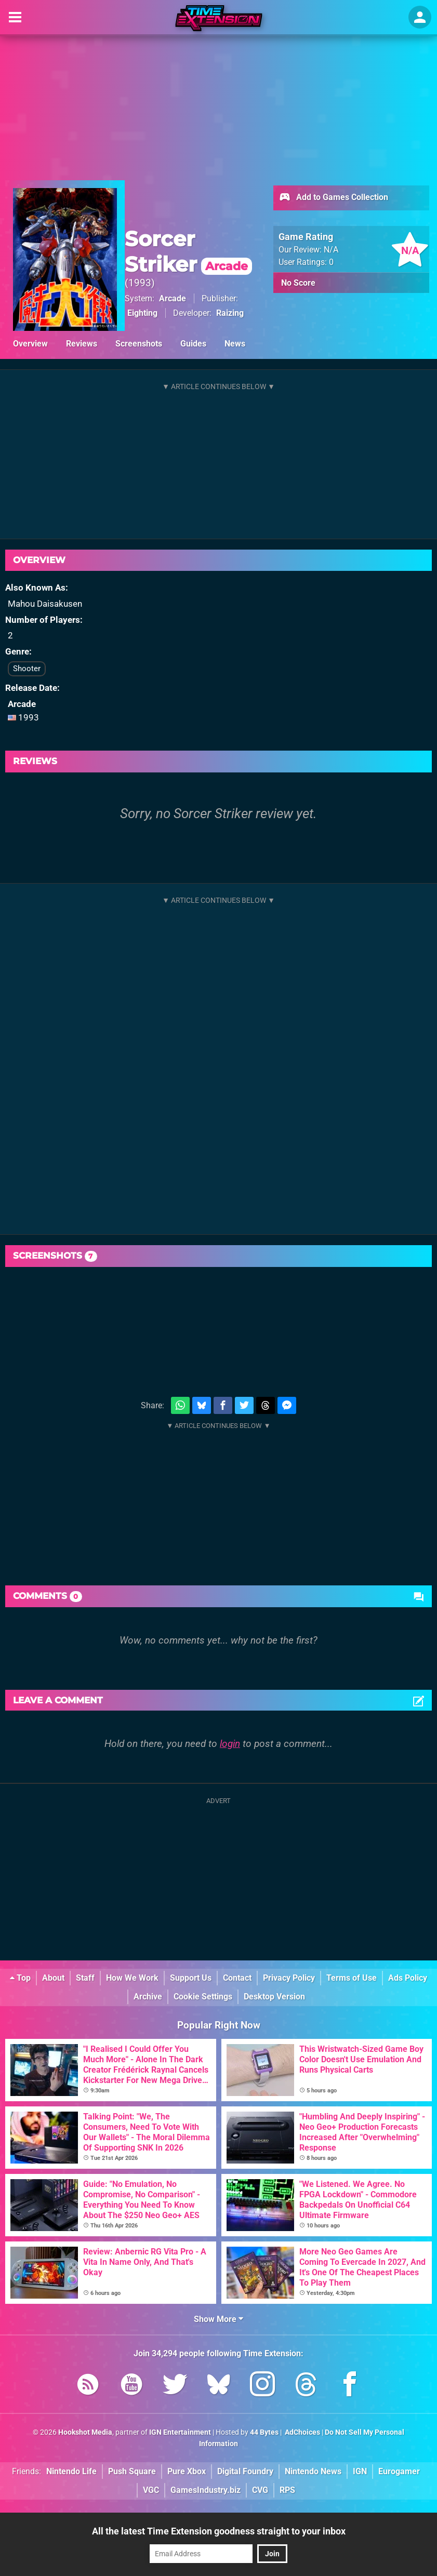  What do you see at coordinates (27, 668) in the screenshot?
I see `Shooter` at bounding box center [27, 668].